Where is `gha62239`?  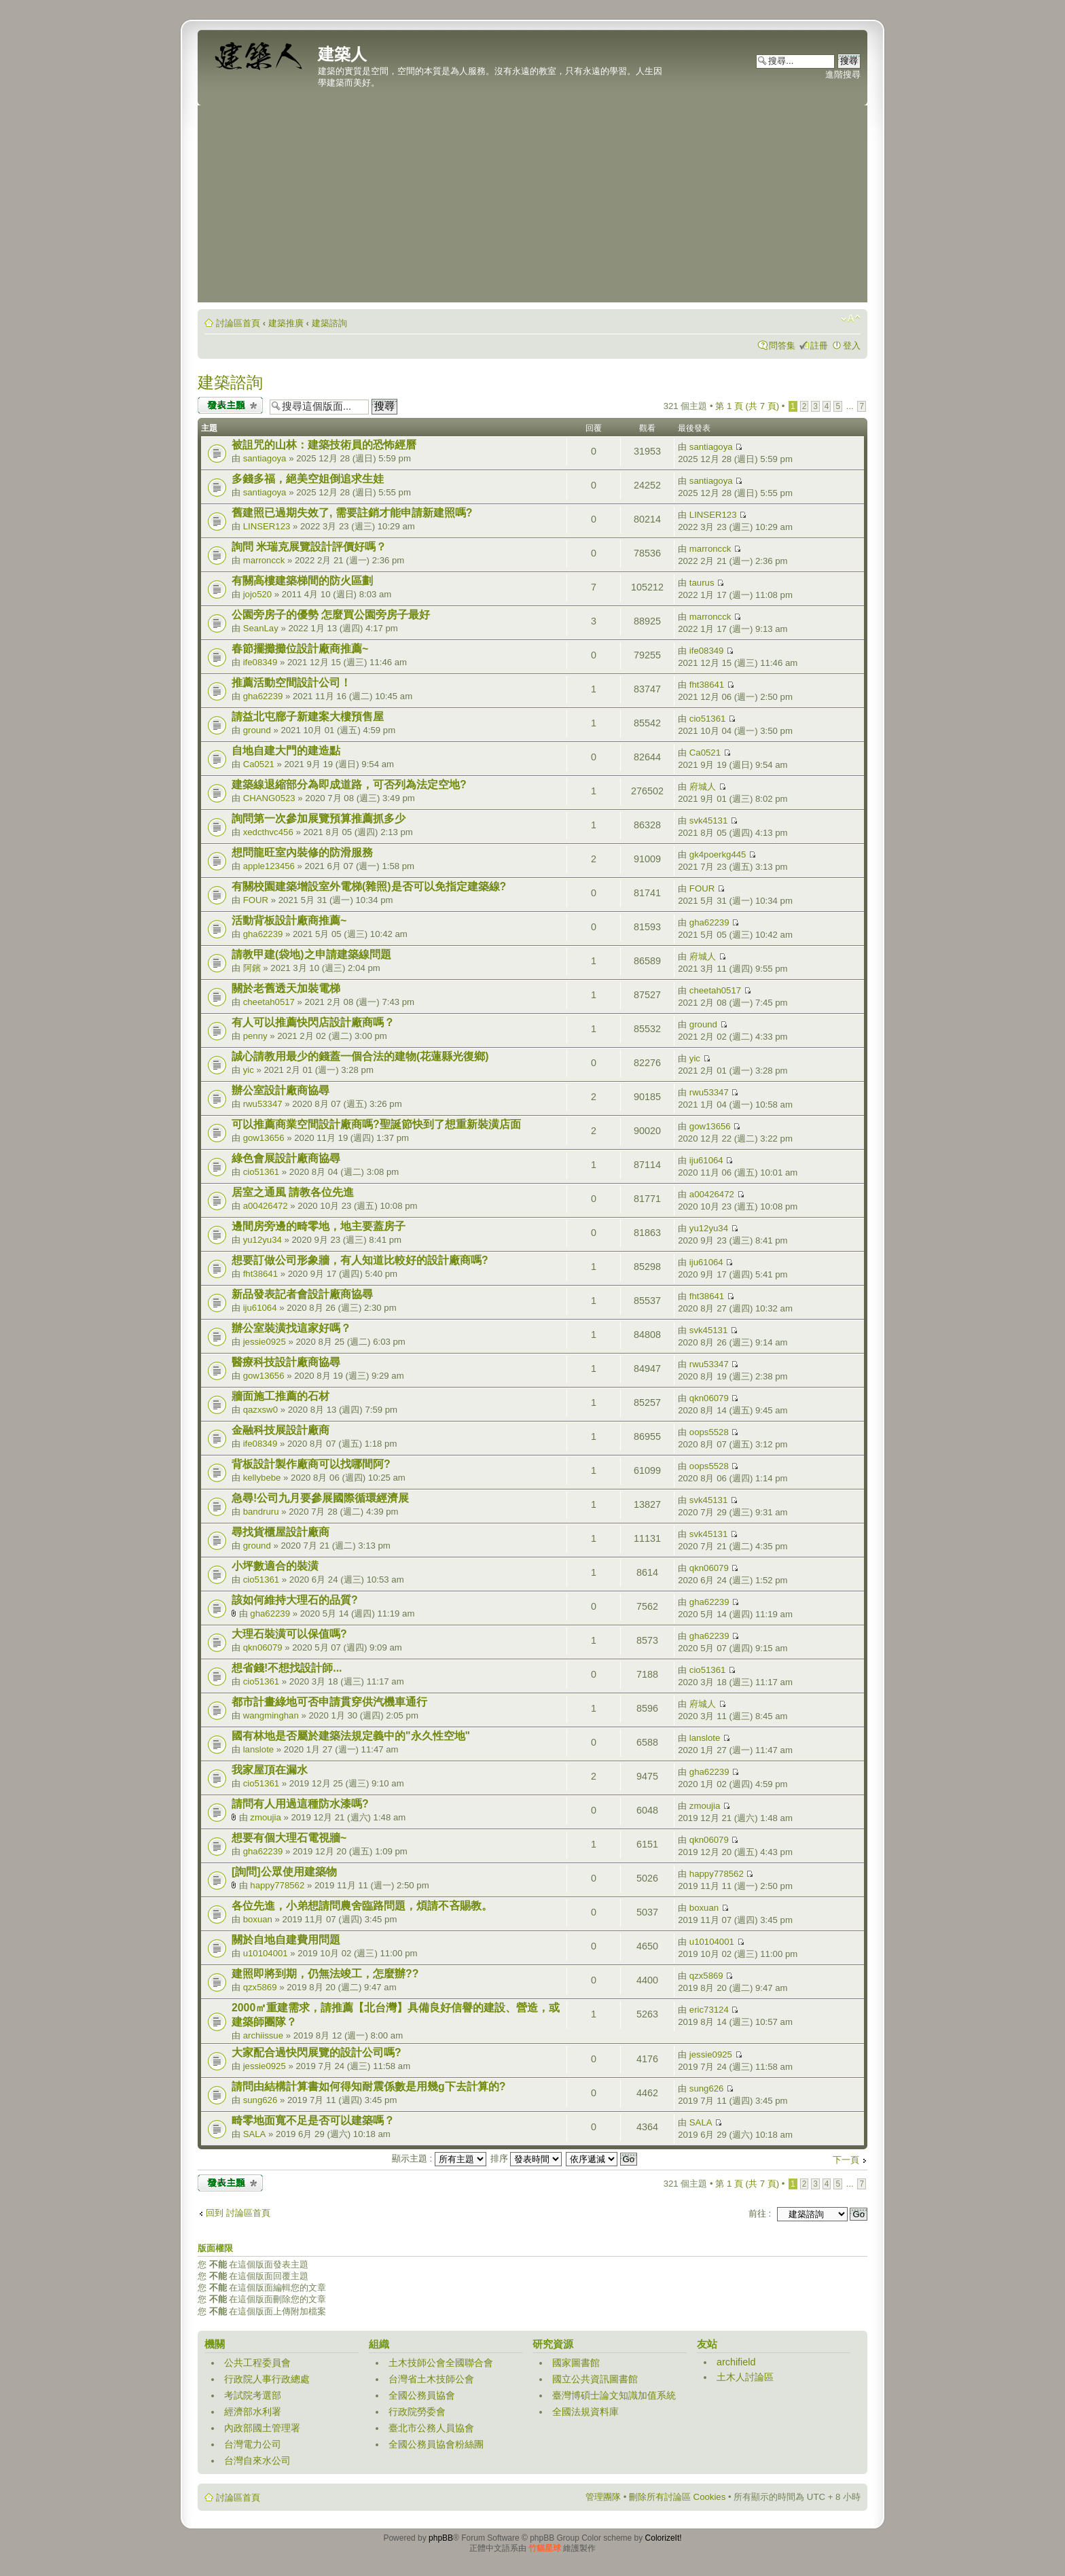
gha62239 is located at coordinates (263, 696).